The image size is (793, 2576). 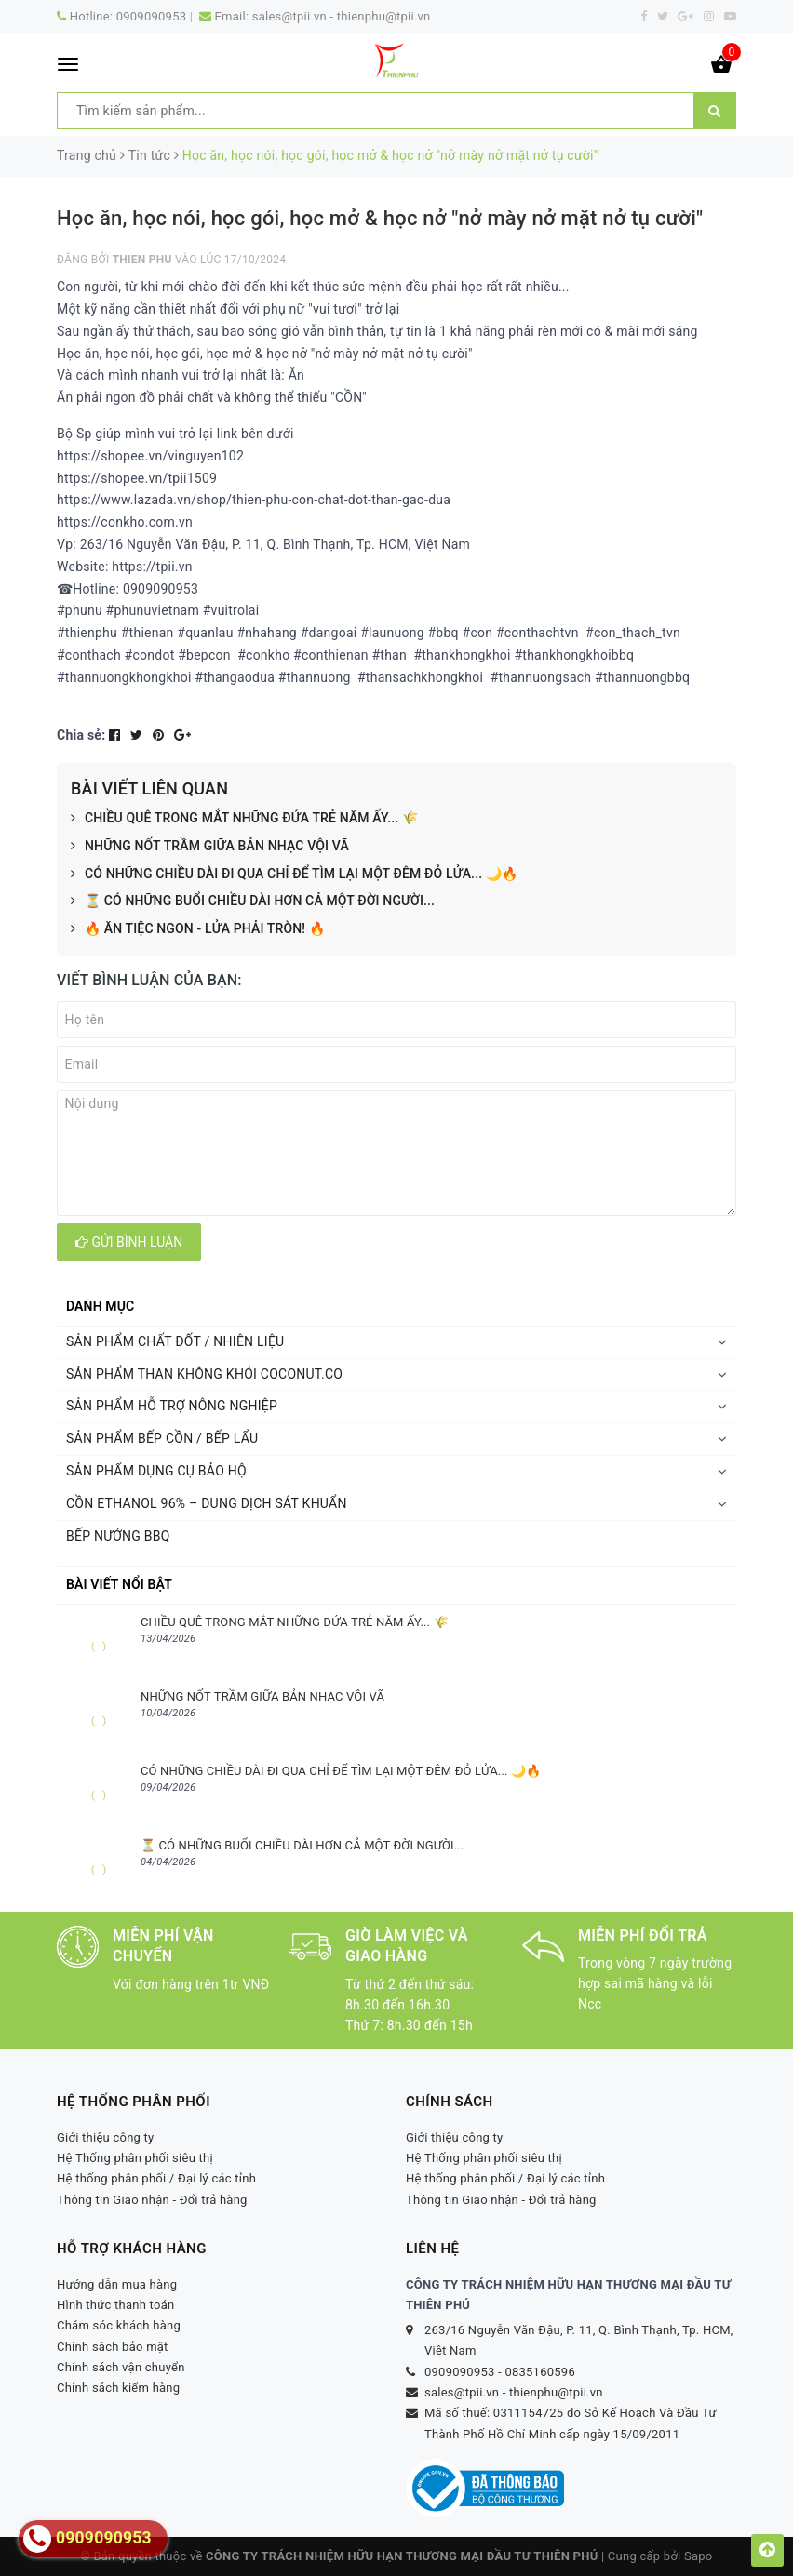 What do you see at coordinates (253, 901) in the screenshot?
I see `⏳ CÓ NHỮNG BUỔI CHIỀU DÀI HƠN CẢ MỘT ĐỜI NGƯỜI...` at bounding box center [253, 901].